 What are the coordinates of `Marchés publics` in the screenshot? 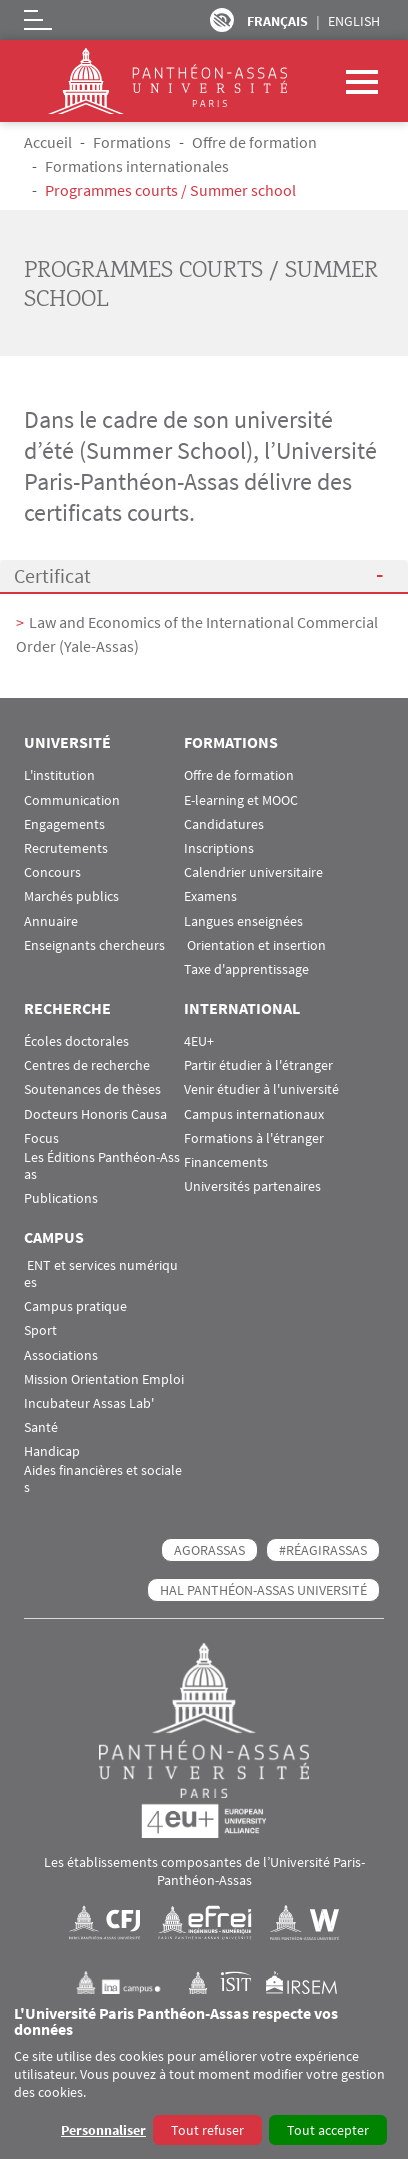 It's located at (71, 896).